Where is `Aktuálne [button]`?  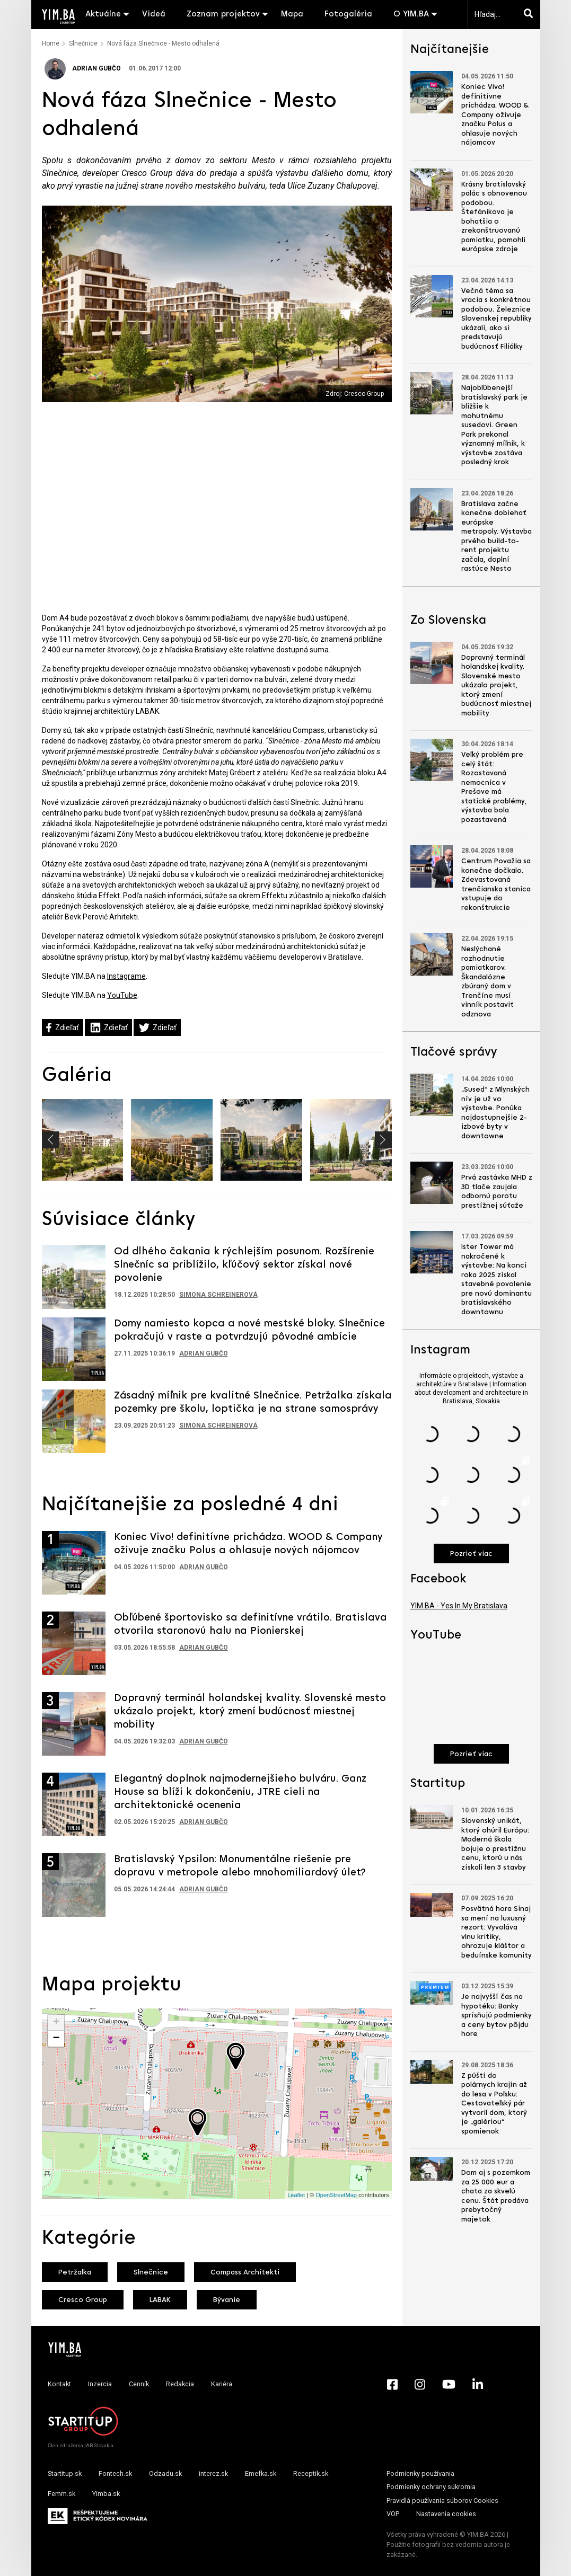
Aktuálne [button] is located at coordinates (103, 14).